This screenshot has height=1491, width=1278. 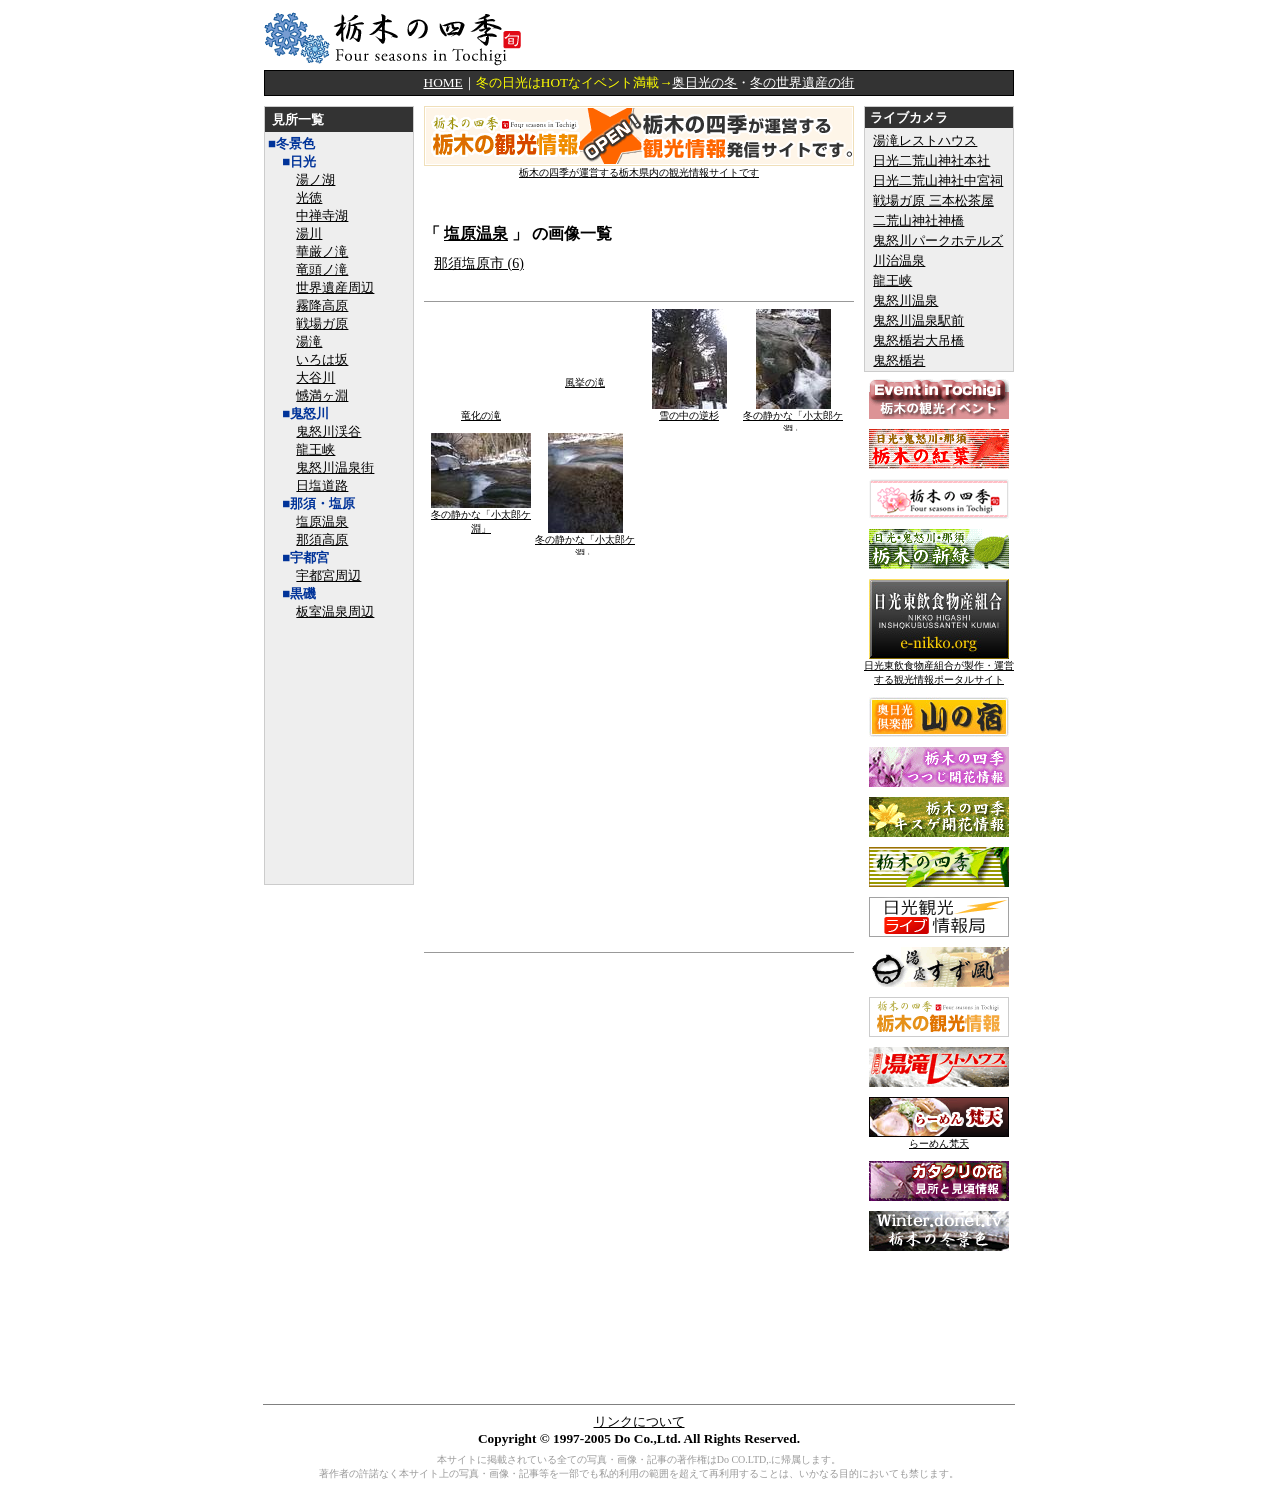 What do you see at coordinates (780, 35) in the screenshot?
I see `[Advertisement]` at bounding box center [780, 35].